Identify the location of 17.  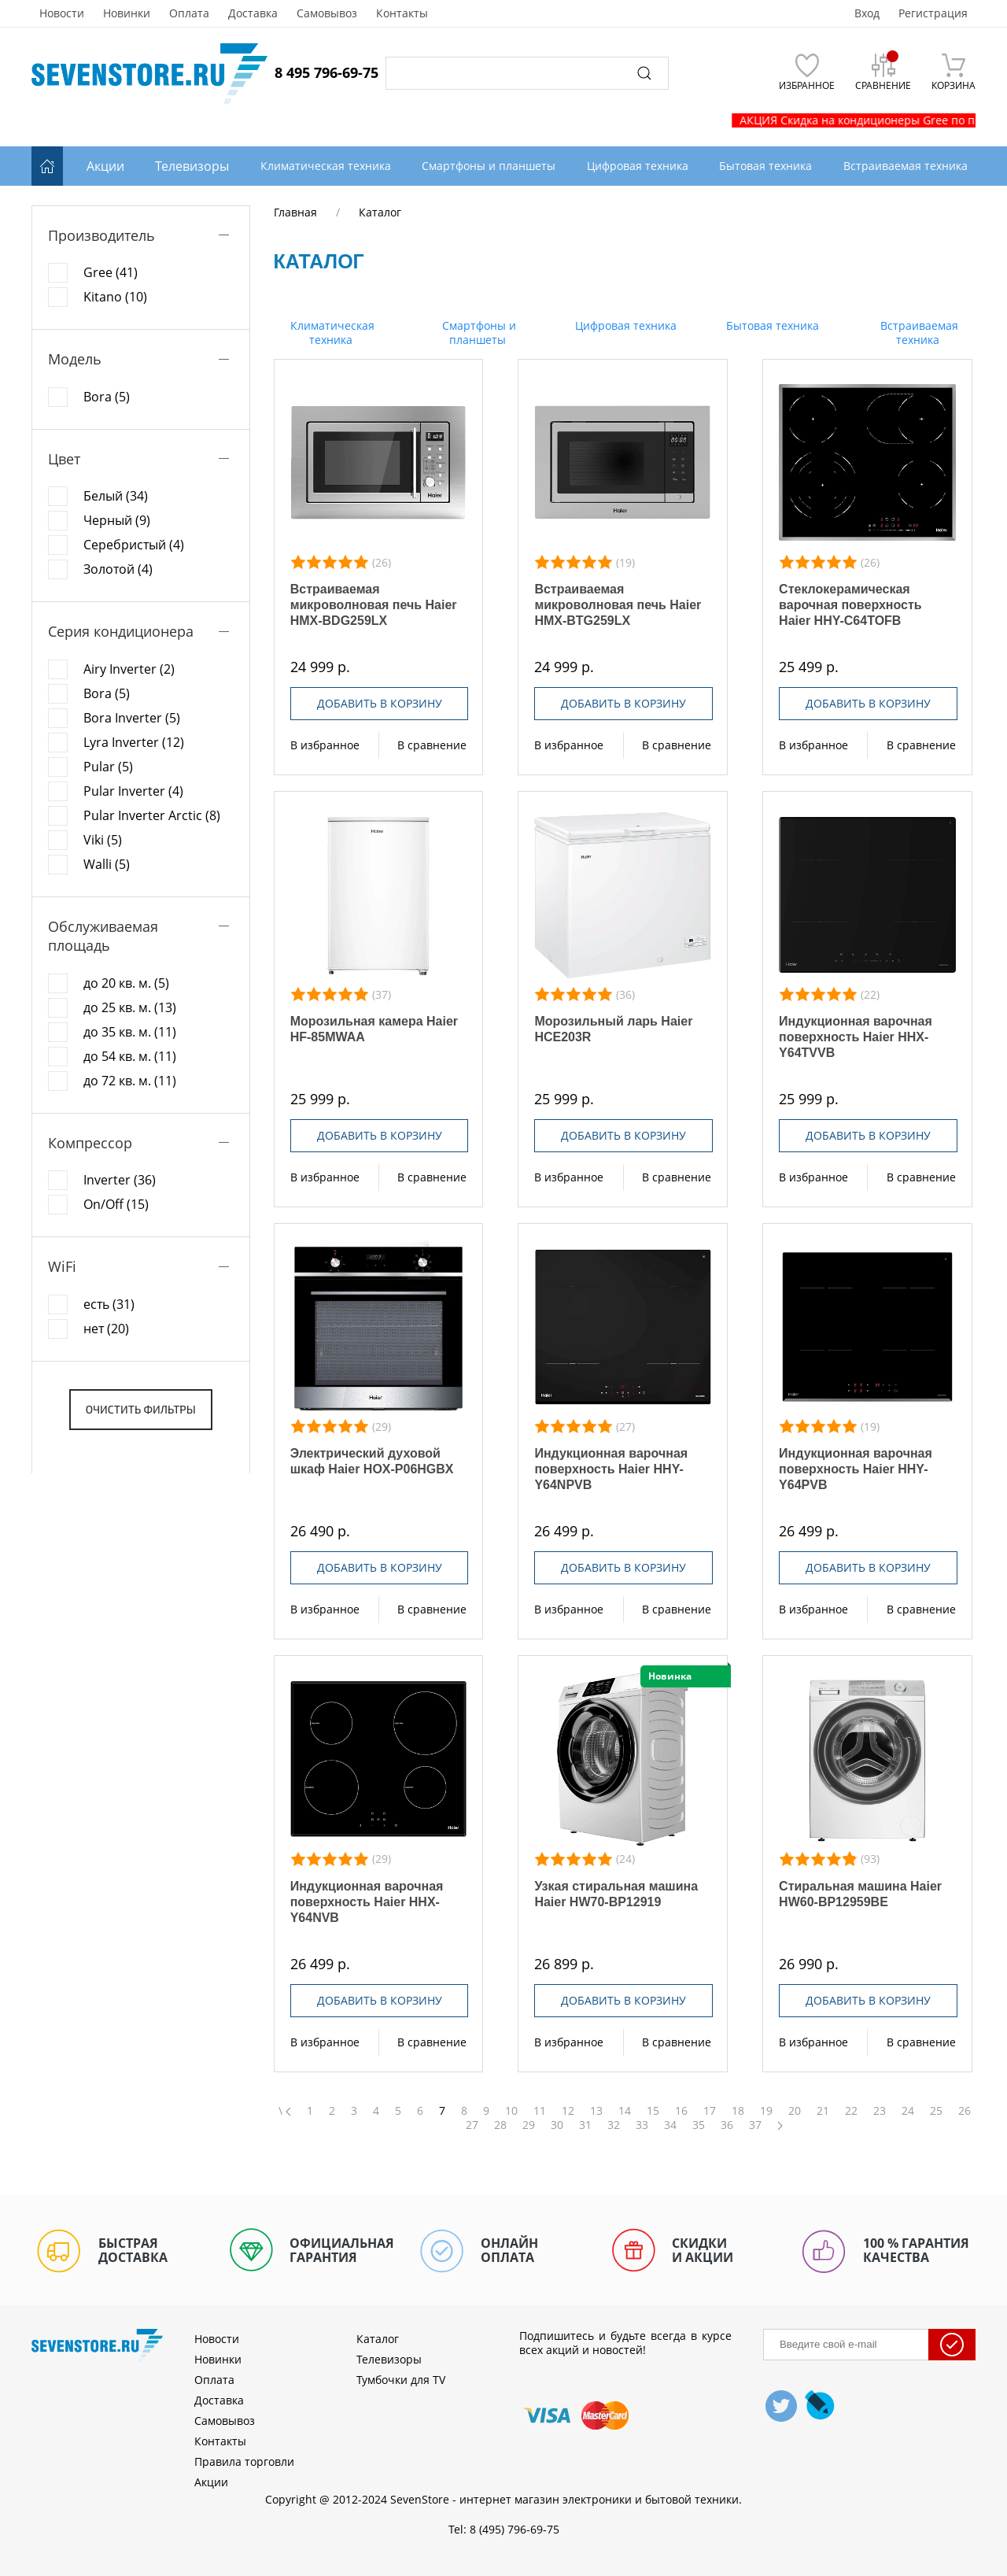
(709, 2111).